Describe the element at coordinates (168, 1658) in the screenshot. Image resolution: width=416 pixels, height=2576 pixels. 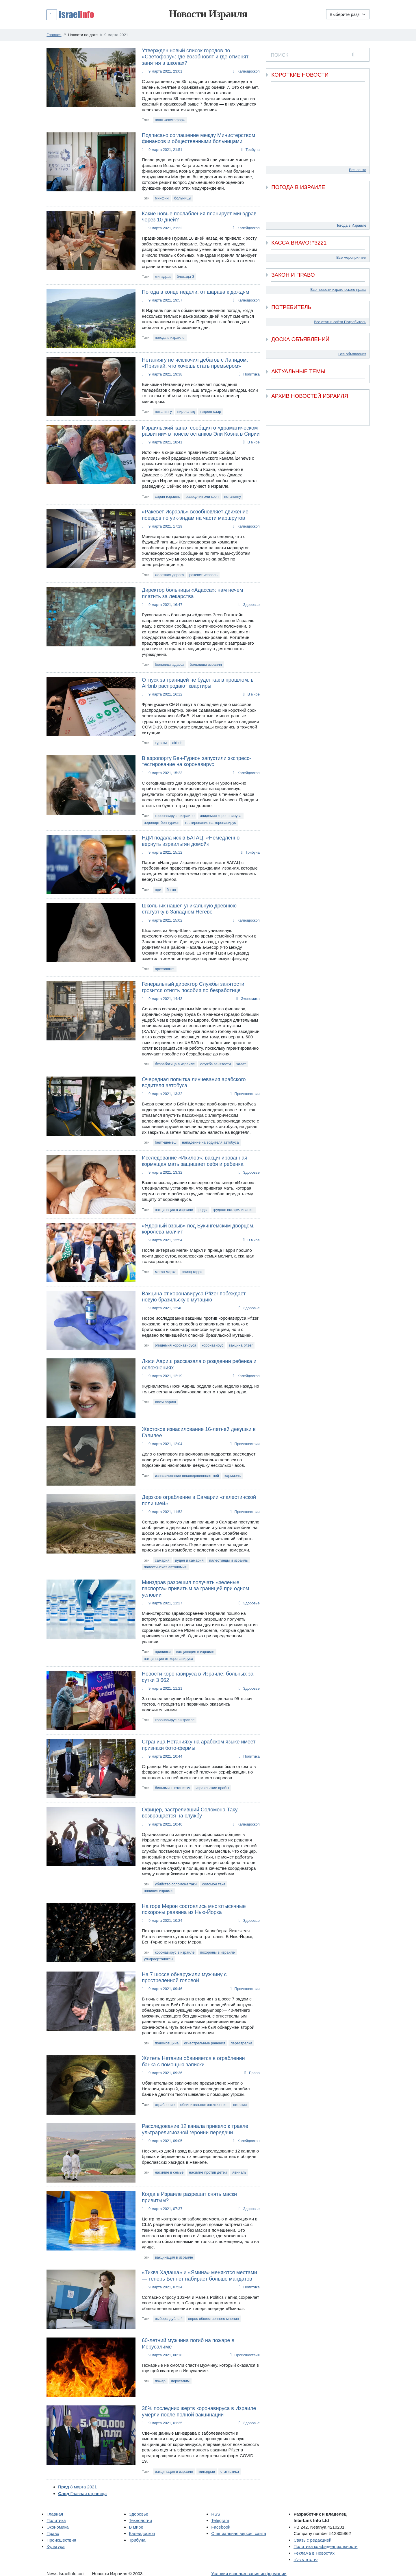
I see `вакцинация от коронавируса` at that location.